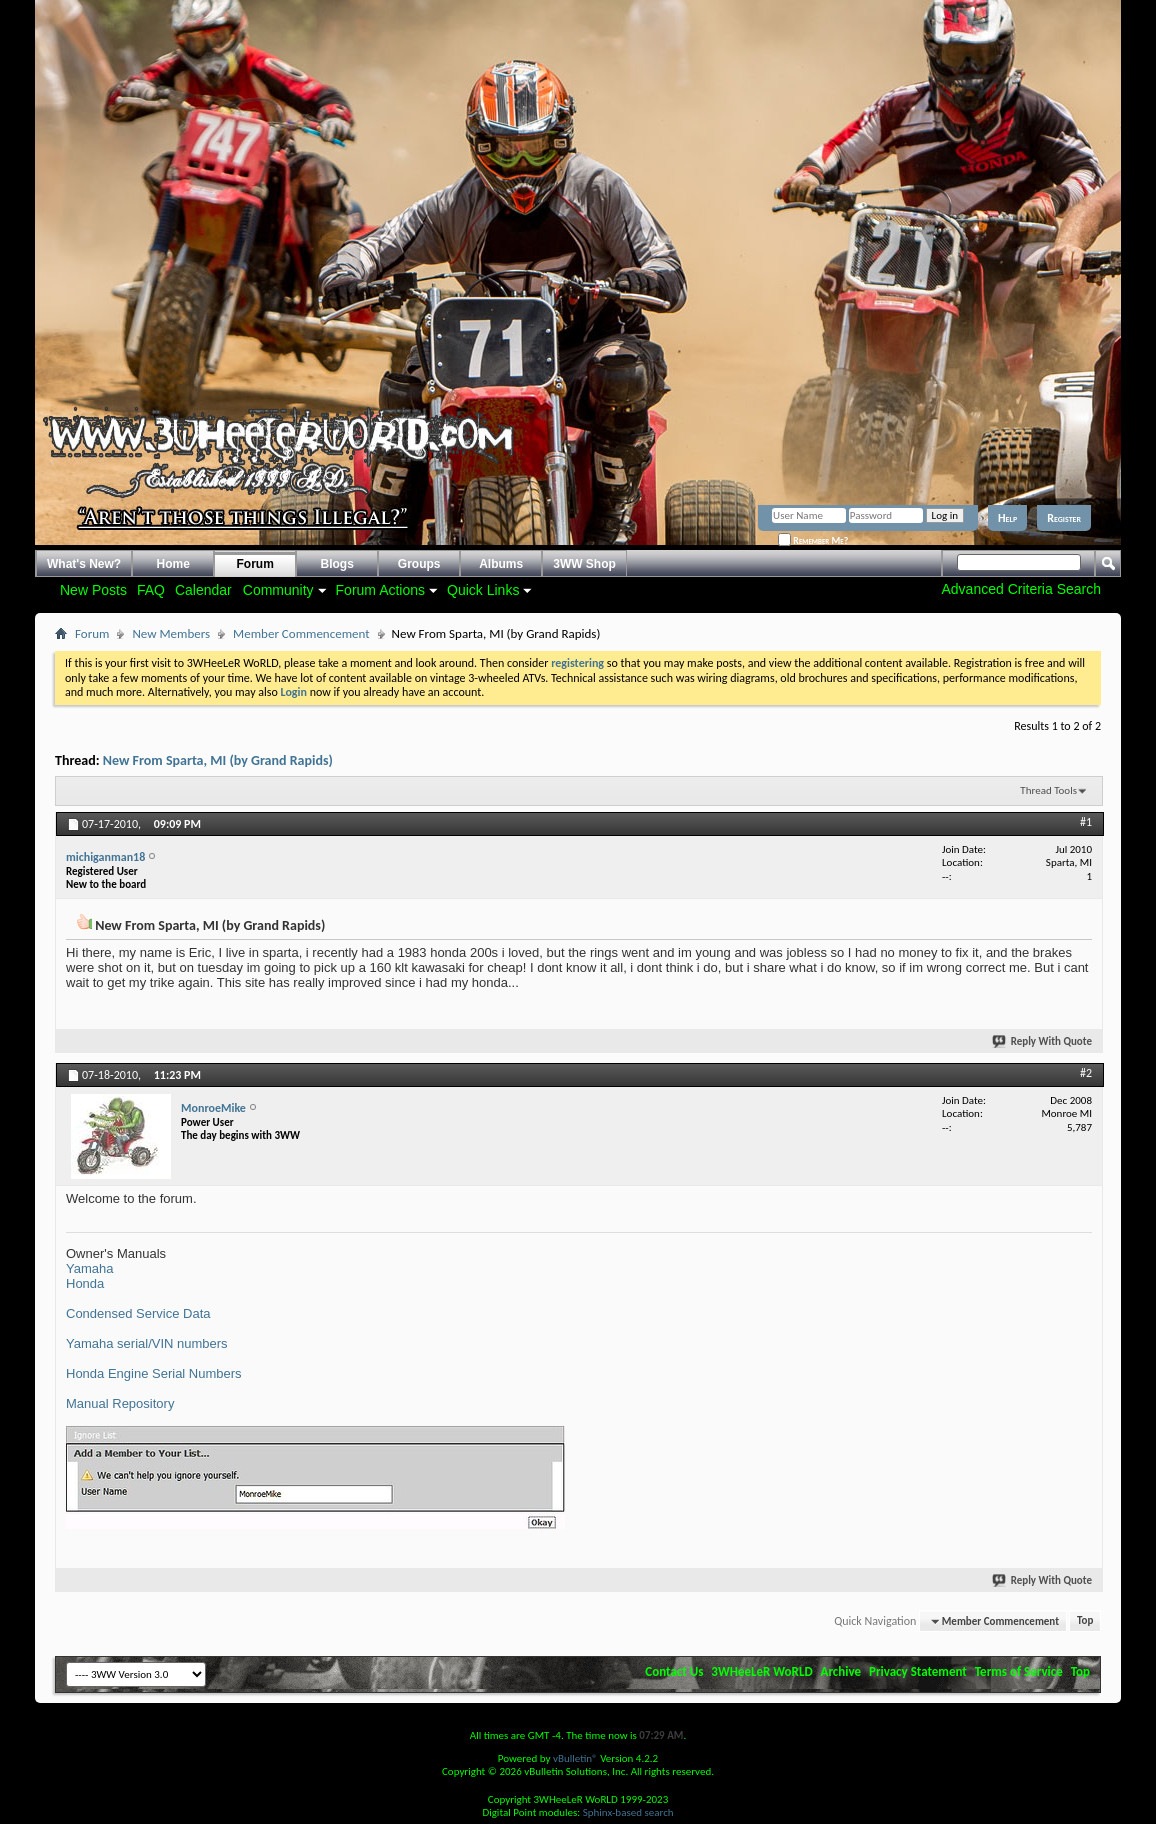 This screenshot has height=1824, width=1156. What do you see at coordinates (120, 1403) in the screenshot?
I see `Manual Repository` at bounding box center [120, 1403].